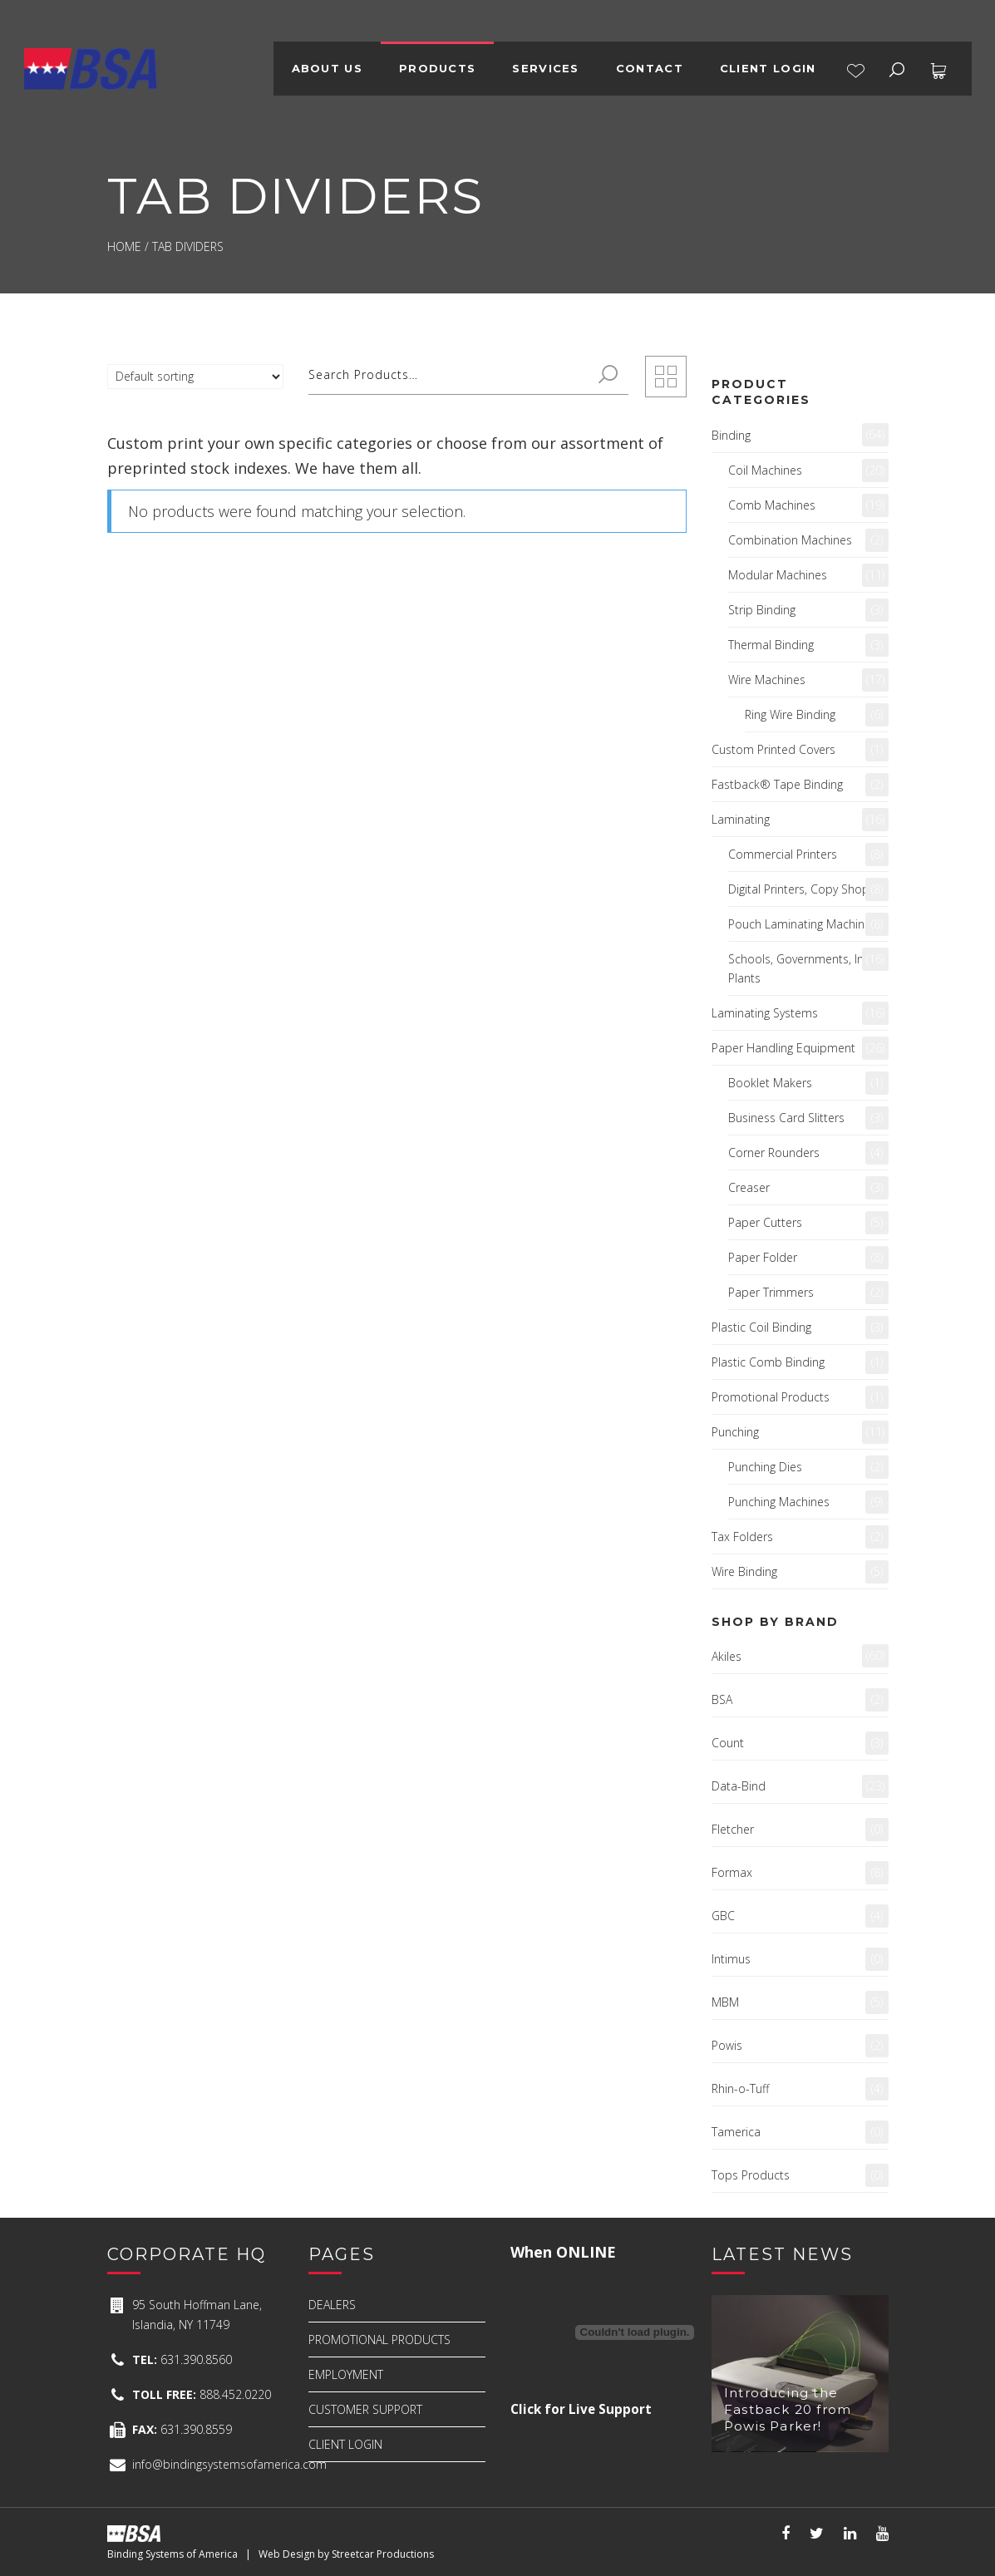  What do you see at coordinates (124, 246) in the screenshot?
I see `Home` at bounding box center [124, 246].